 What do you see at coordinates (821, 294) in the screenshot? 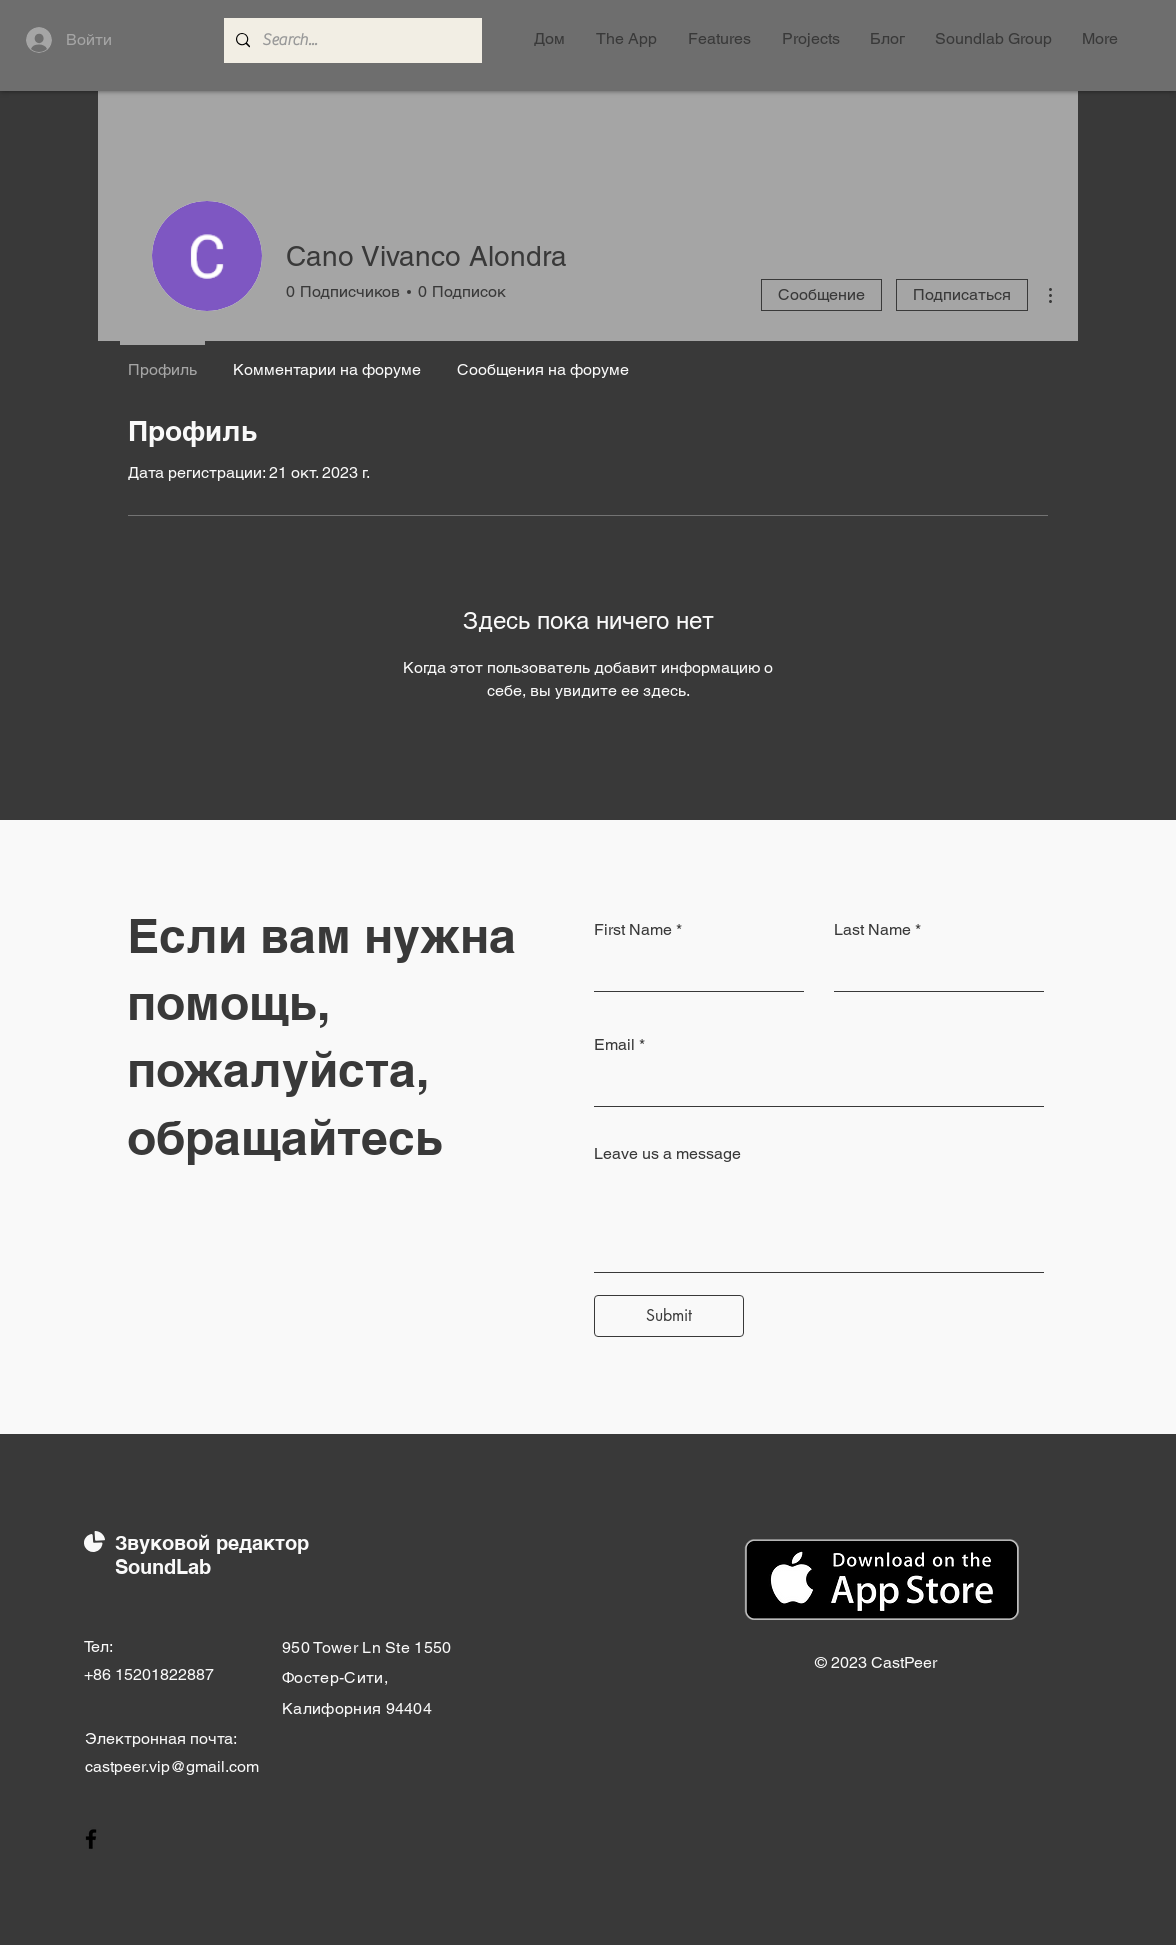
I see `Сообщение` at bounding box center [821, 294].